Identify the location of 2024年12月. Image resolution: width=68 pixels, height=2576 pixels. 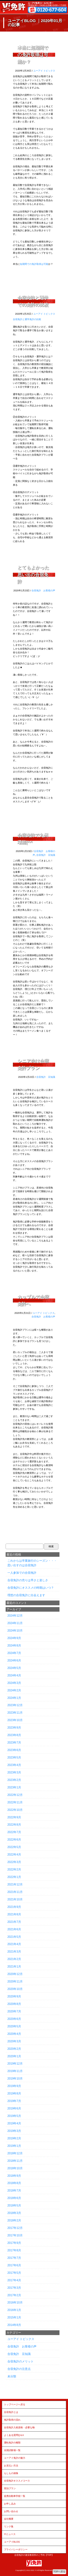
(15, 1615).